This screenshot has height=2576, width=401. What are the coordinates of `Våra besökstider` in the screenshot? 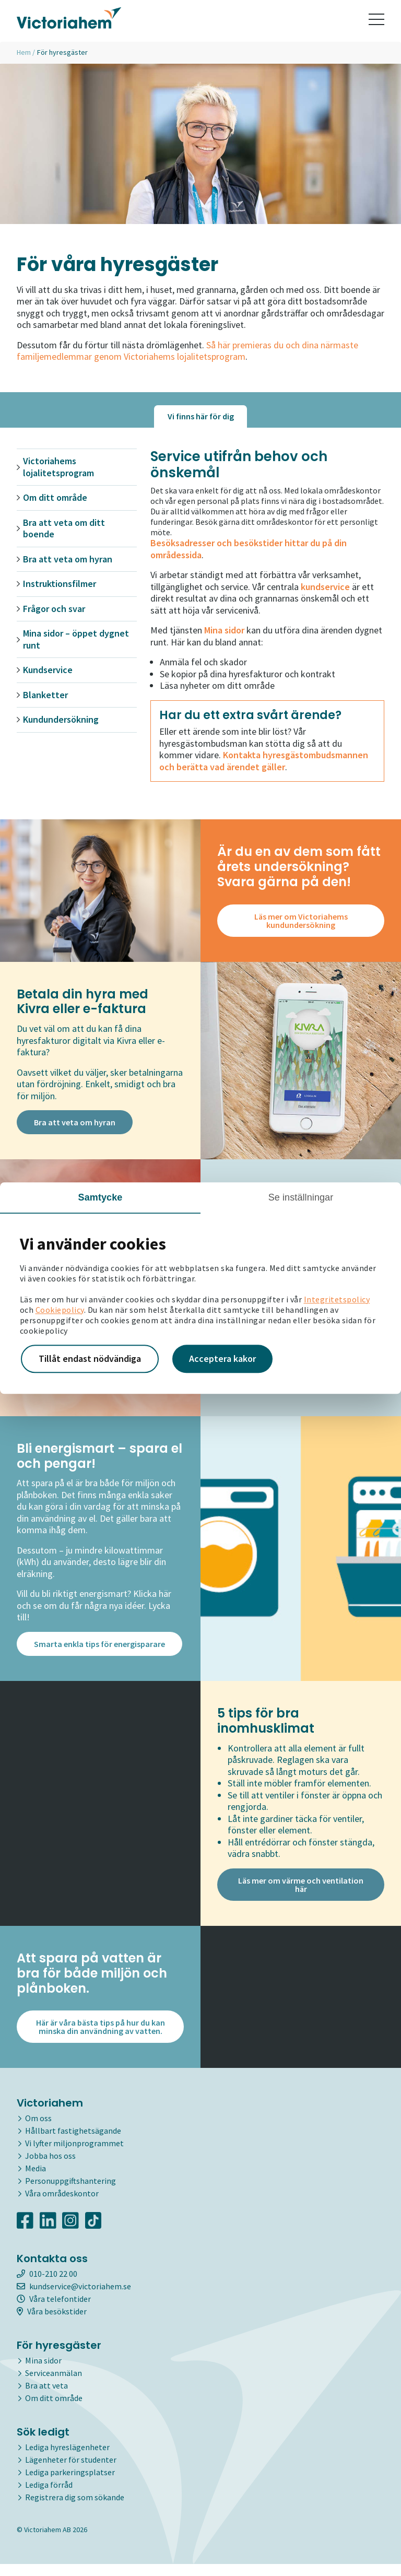 It's located at (52, 2323).